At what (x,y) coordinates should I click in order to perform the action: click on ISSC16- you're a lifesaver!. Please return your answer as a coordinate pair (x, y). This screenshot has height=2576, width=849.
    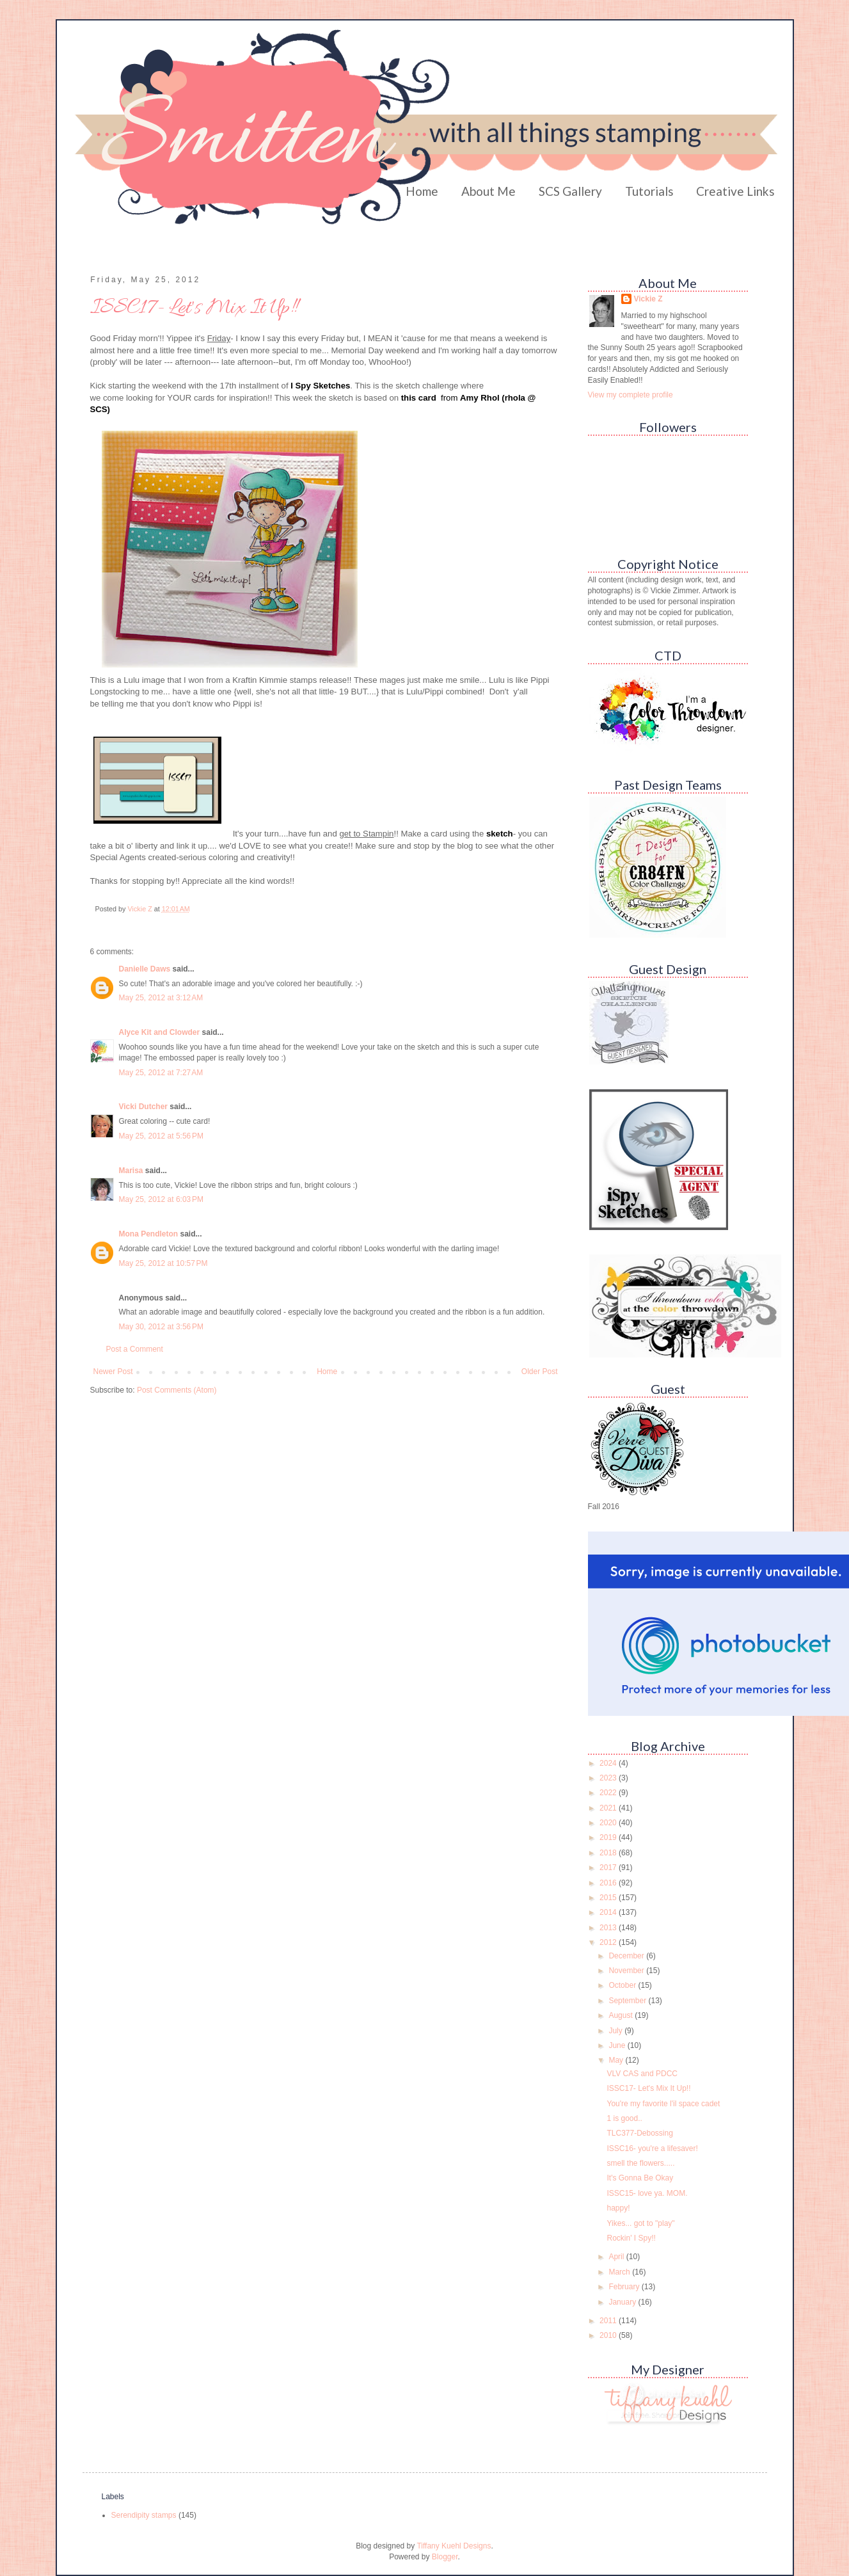
    Looking at the image, I should click on (652, 2148).